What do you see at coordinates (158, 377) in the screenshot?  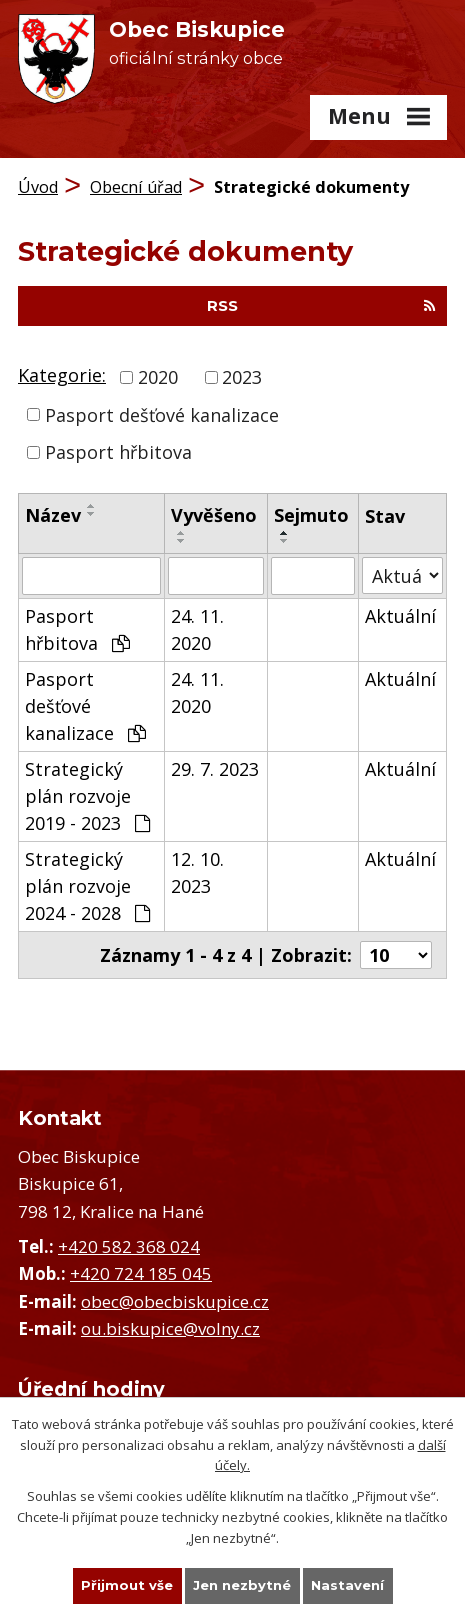 I see `2020` at bounding box center [158, 377].